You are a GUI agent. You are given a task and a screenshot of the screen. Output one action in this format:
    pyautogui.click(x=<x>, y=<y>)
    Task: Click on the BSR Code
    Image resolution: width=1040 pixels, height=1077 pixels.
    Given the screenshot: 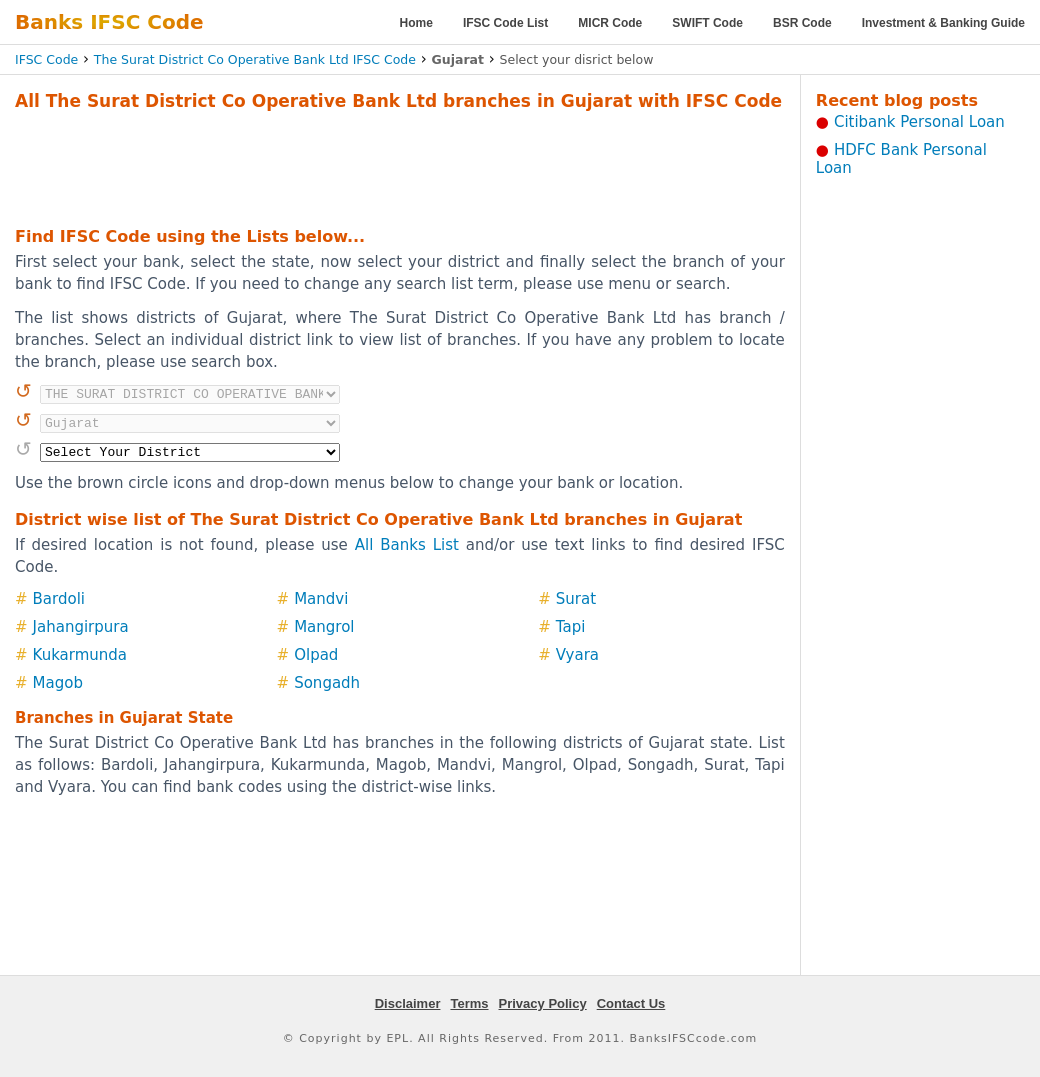 What is the action you would take?
    pyautogui.click(x=802, y=23)
    